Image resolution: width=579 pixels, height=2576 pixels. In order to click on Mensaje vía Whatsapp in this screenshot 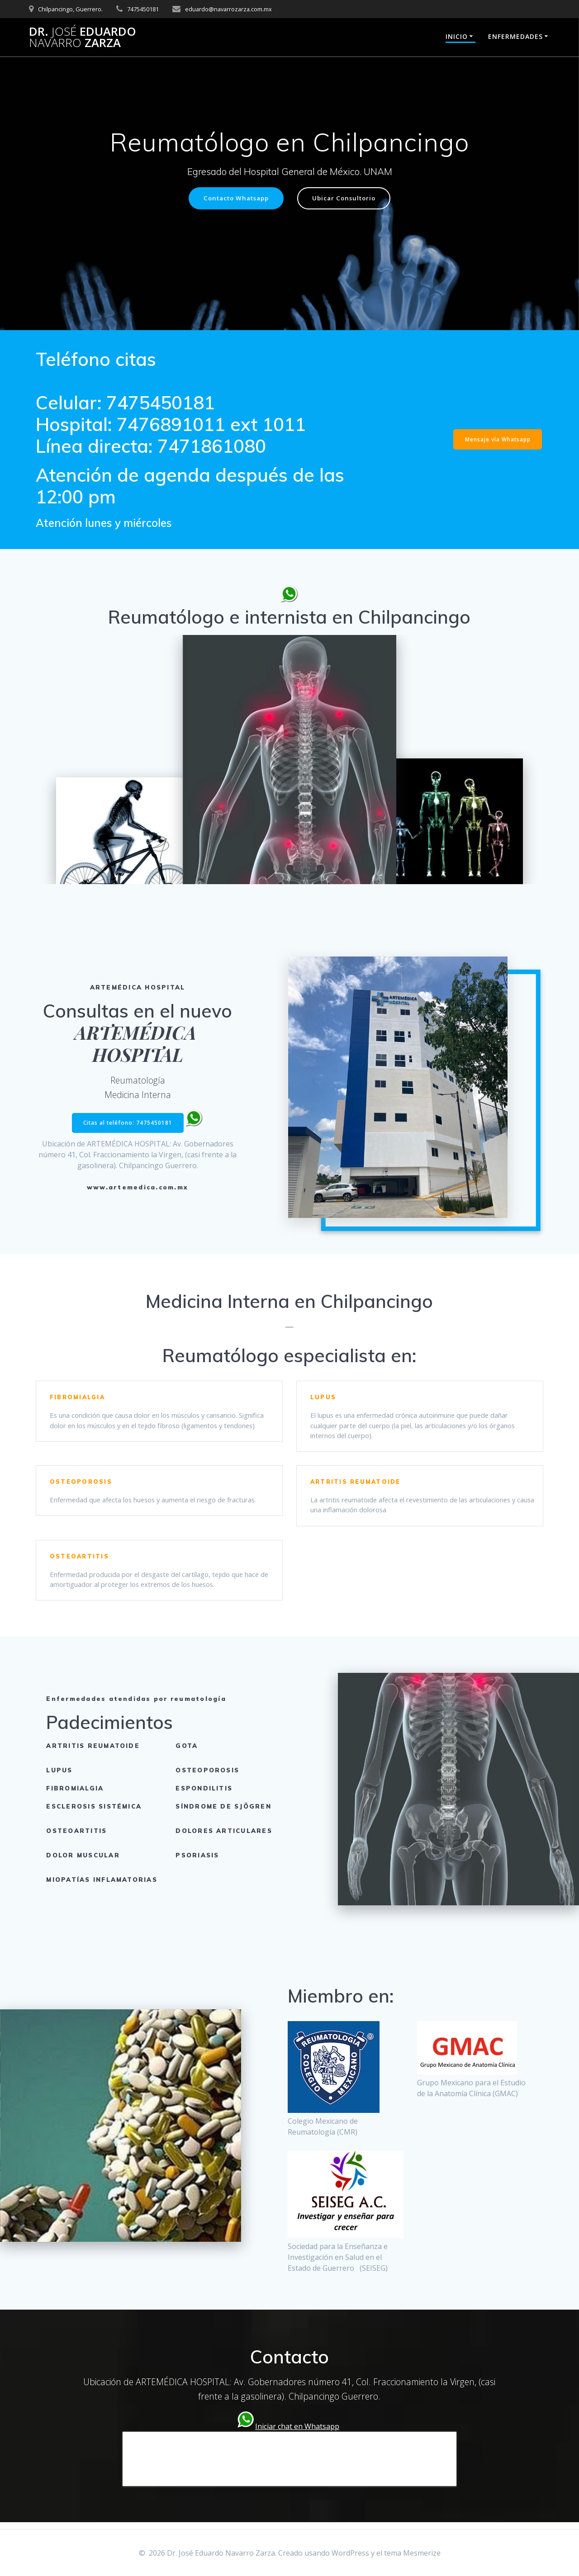, I will do `click(497, 440)`.